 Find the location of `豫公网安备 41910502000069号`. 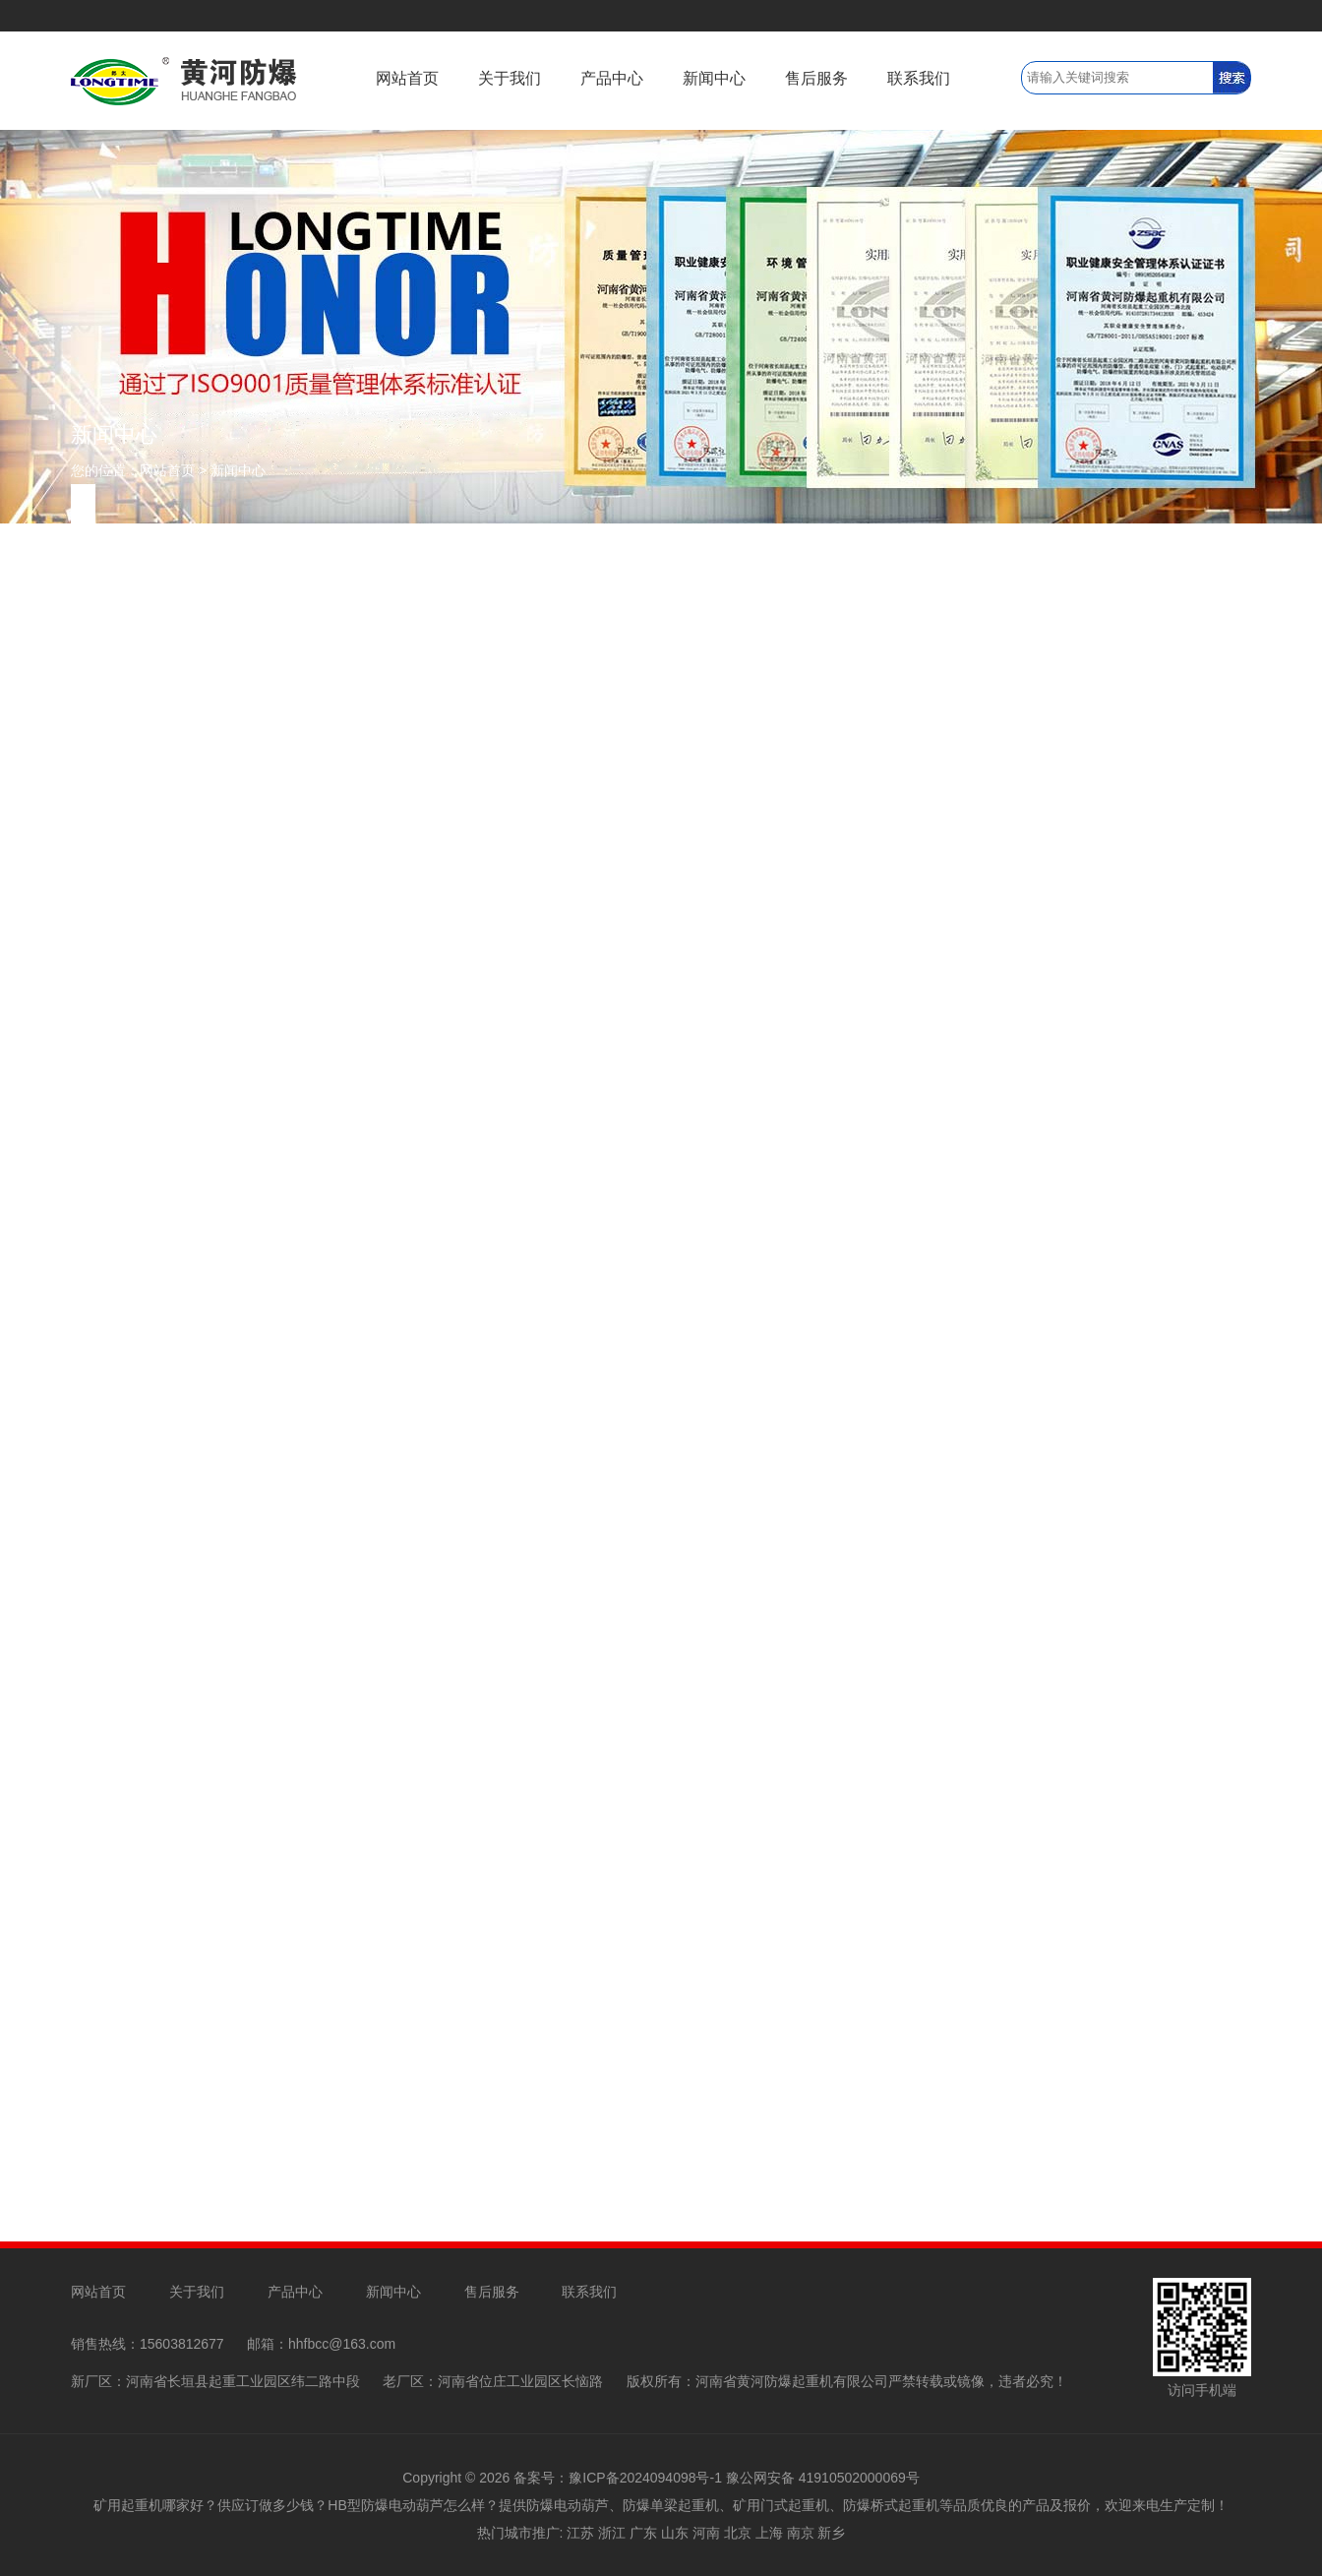

豫公网安备 41910502000069号 is located at coordinates (823, 2477).